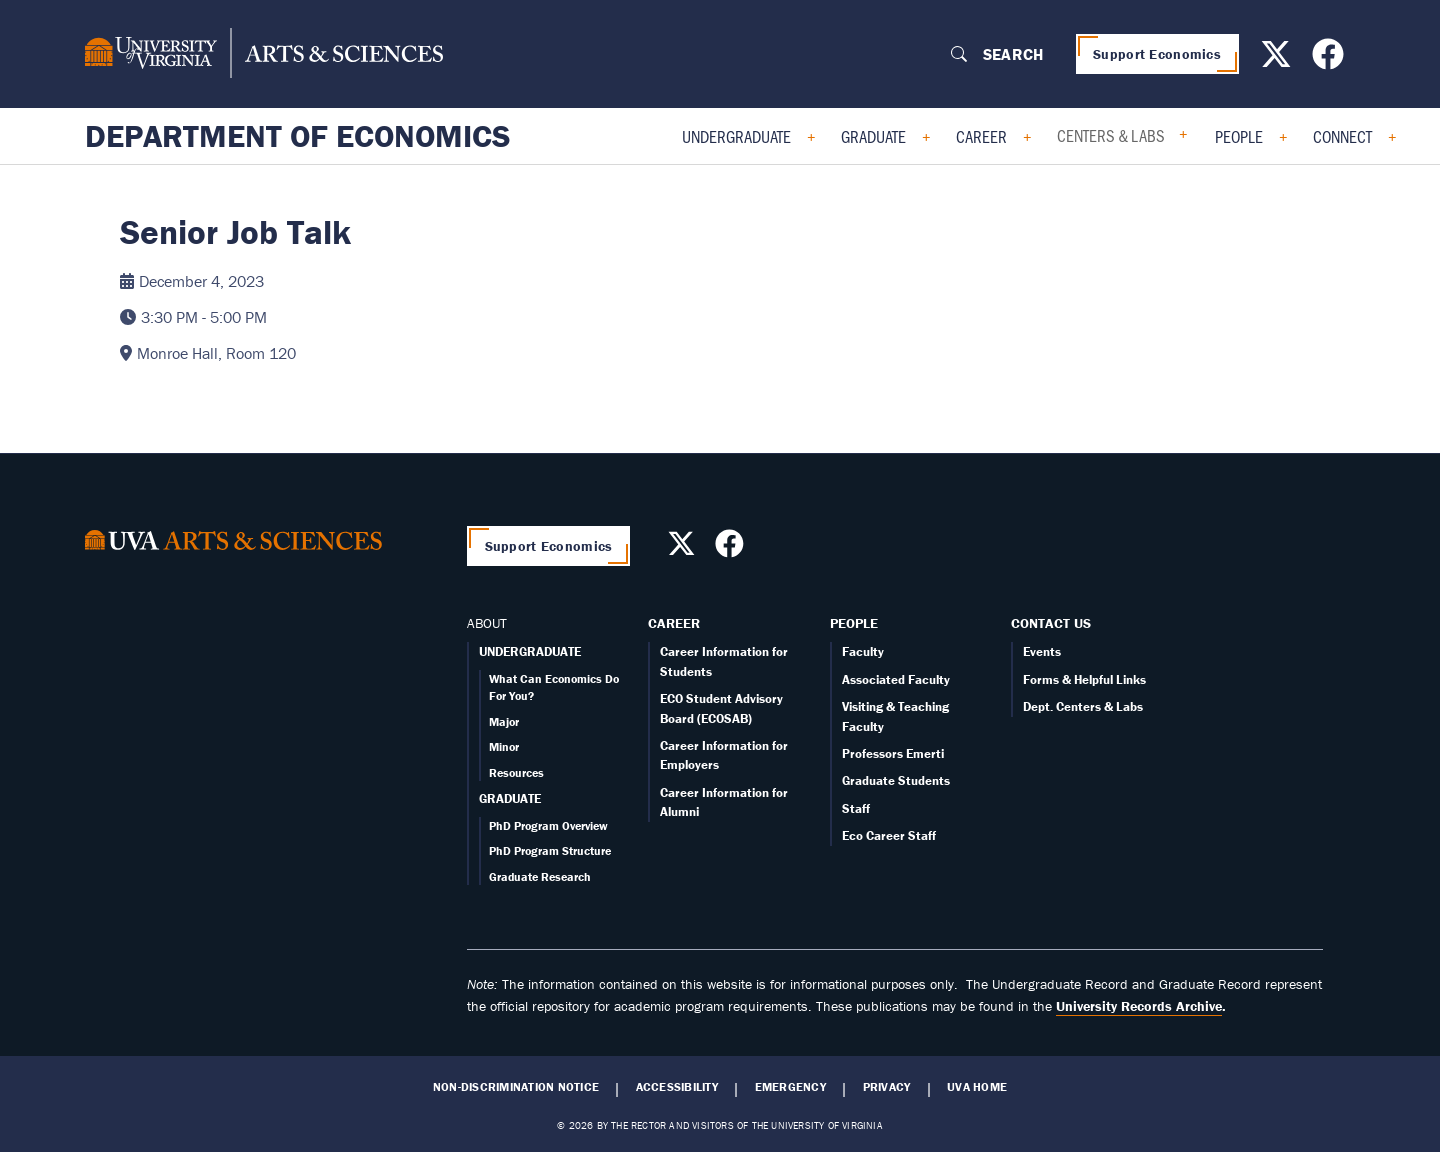  What do you see at coordinates (790, 1087) in the screenshot?
I see `Emergency` at bounding box center [790, 1087].